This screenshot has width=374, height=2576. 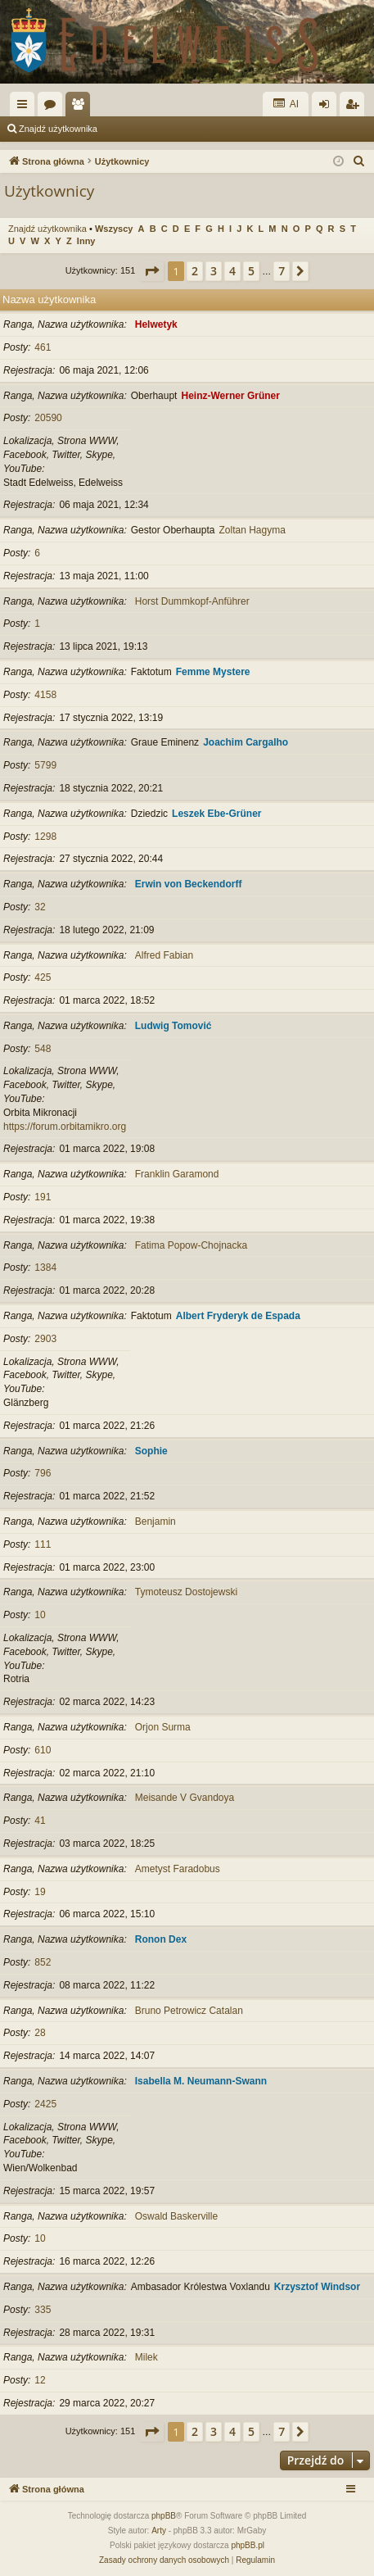 What do you see at coordinates (230, 395) in the screenshot?
I see `Heinz-Werner Grüner` at bounding box center [230, 395].